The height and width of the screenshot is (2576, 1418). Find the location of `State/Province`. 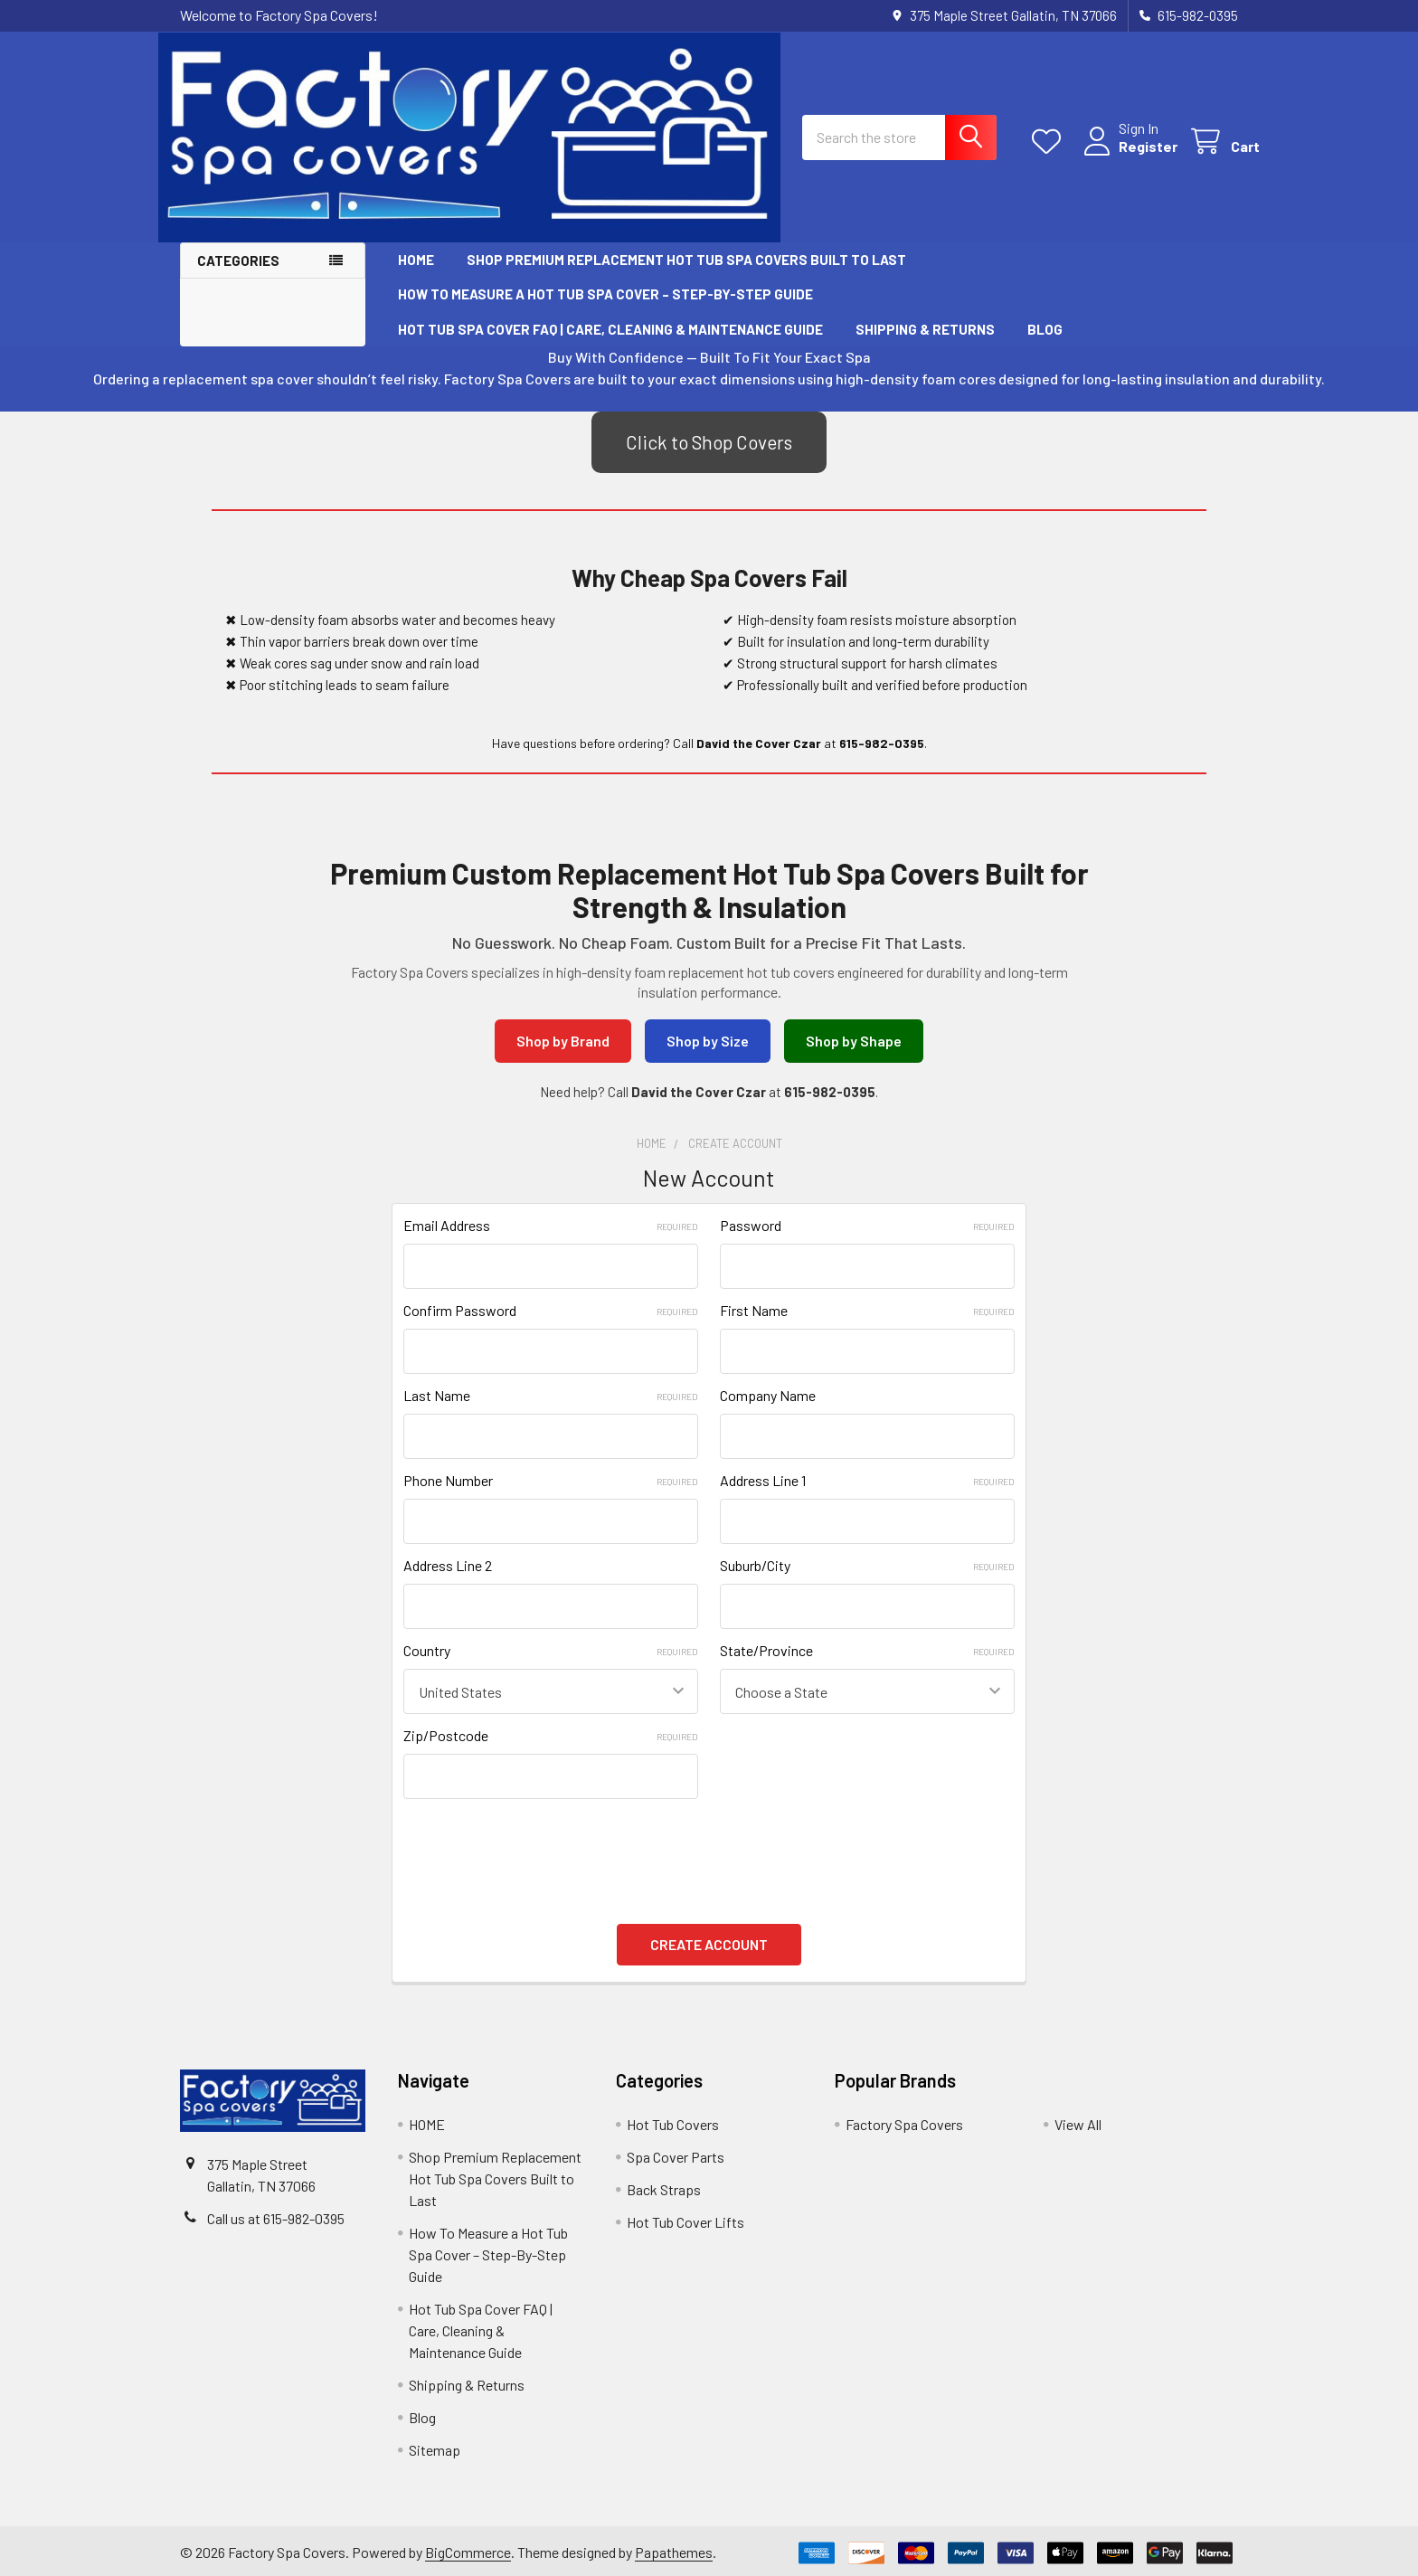

State/Province is located at coordinates (867, 1652).